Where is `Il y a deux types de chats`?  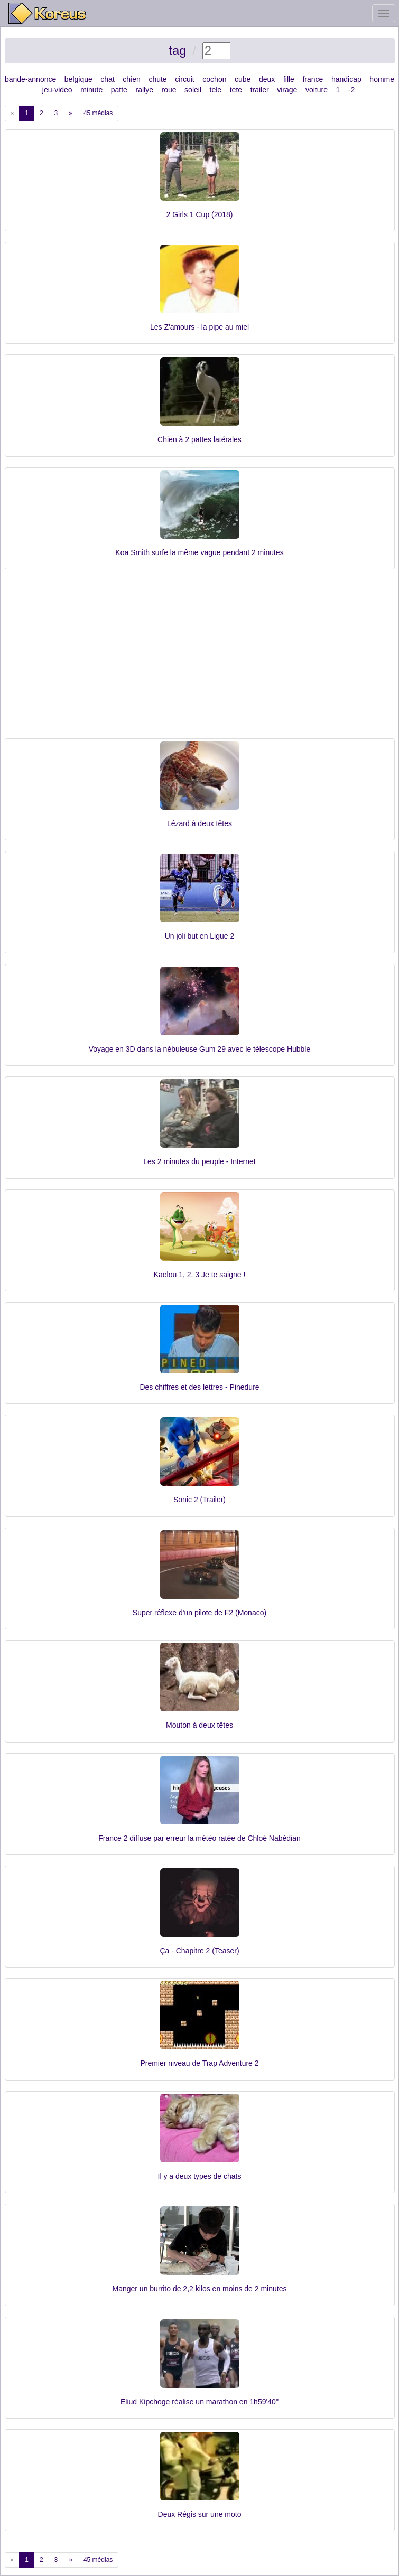
Il y a deux types de chats is located at coordinates (200, 2176).